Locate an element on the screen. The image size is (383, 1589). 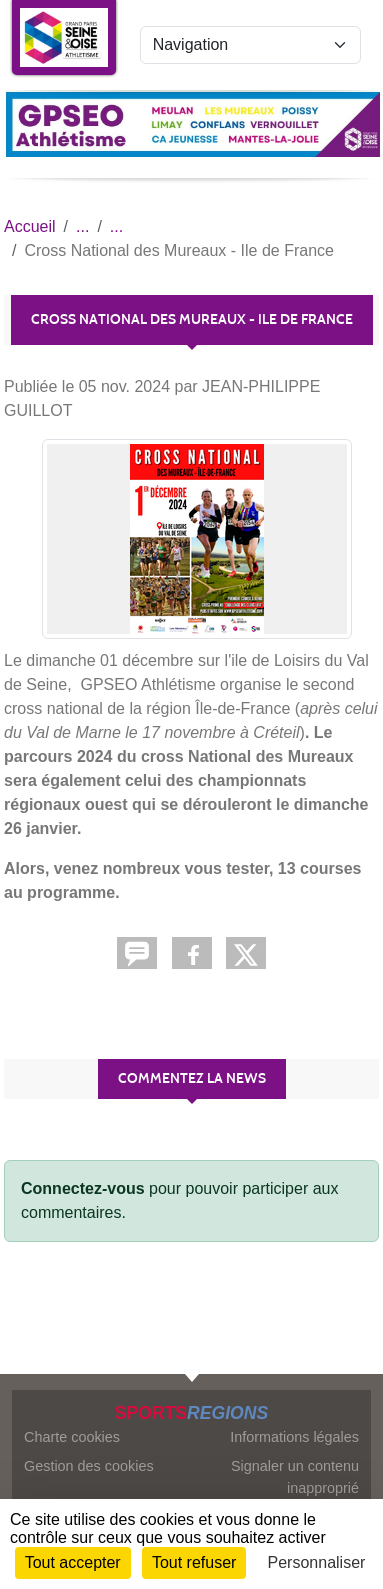
Personnaliser [Personnaliser (fenêtre modale)] is located at coordinates (317, 1562).